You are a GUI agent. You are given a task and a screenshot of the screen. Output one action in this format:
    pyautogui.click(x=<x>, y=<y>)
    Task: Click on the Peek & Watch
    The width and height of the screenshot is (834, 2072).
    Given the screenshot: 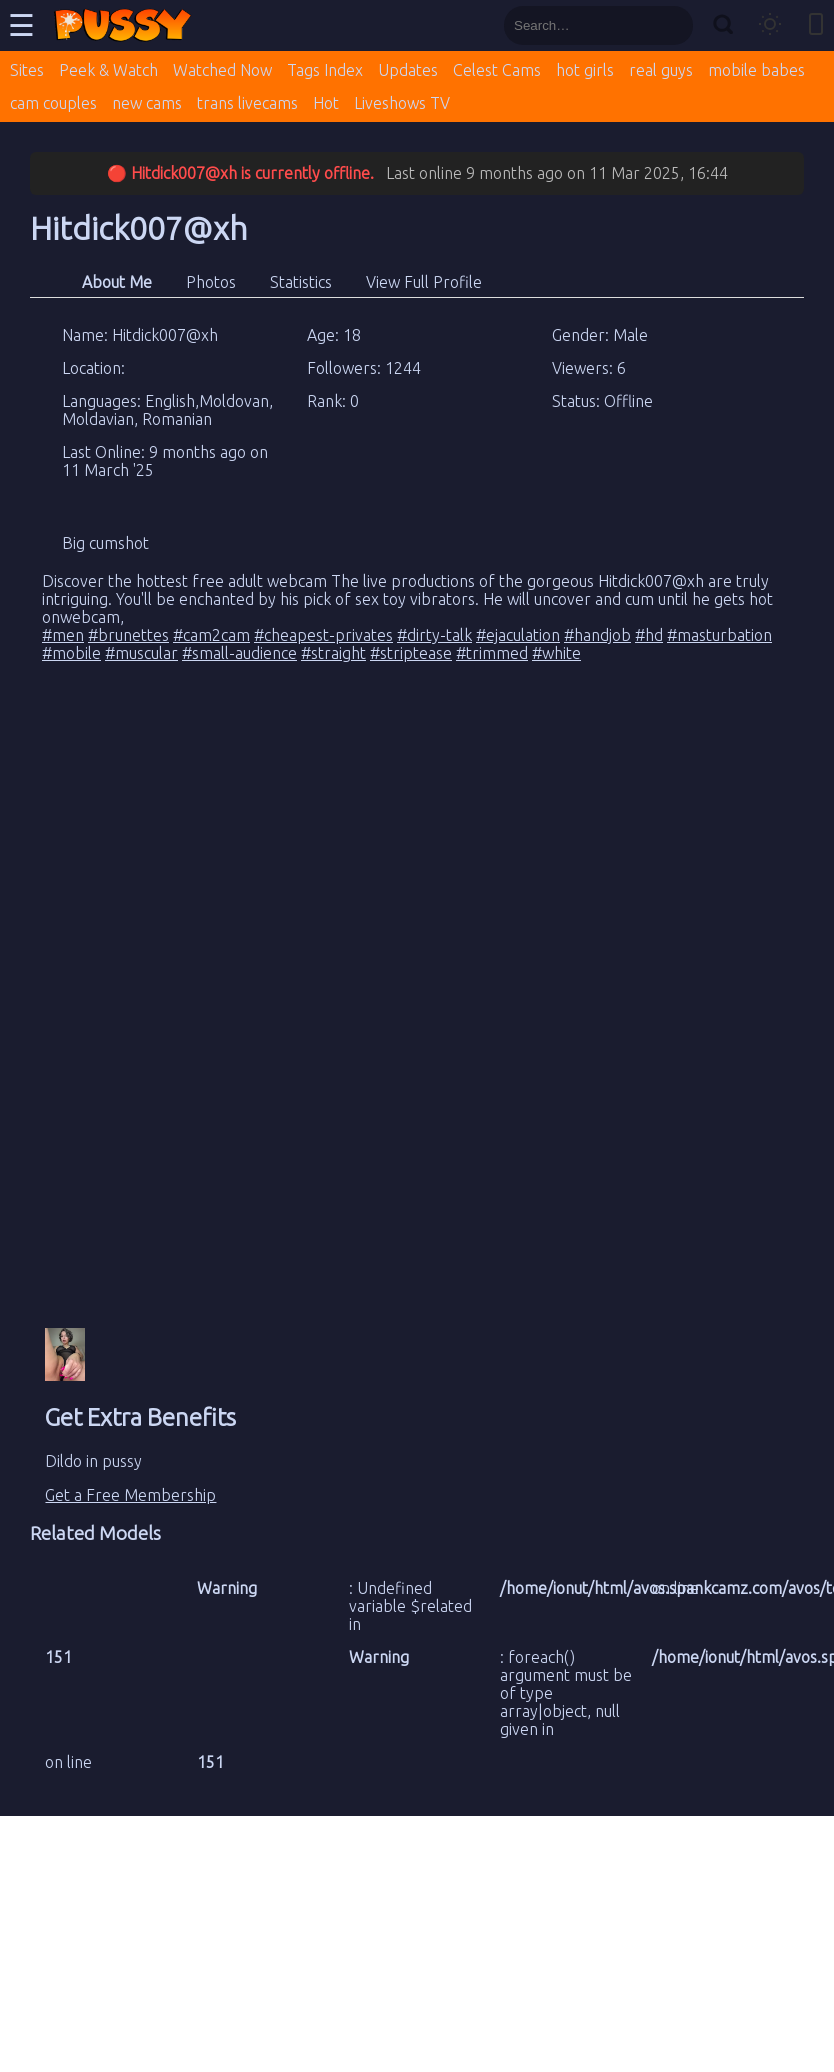 What is the action you would take?
    pyautogui.click(x=108, y=70)
    